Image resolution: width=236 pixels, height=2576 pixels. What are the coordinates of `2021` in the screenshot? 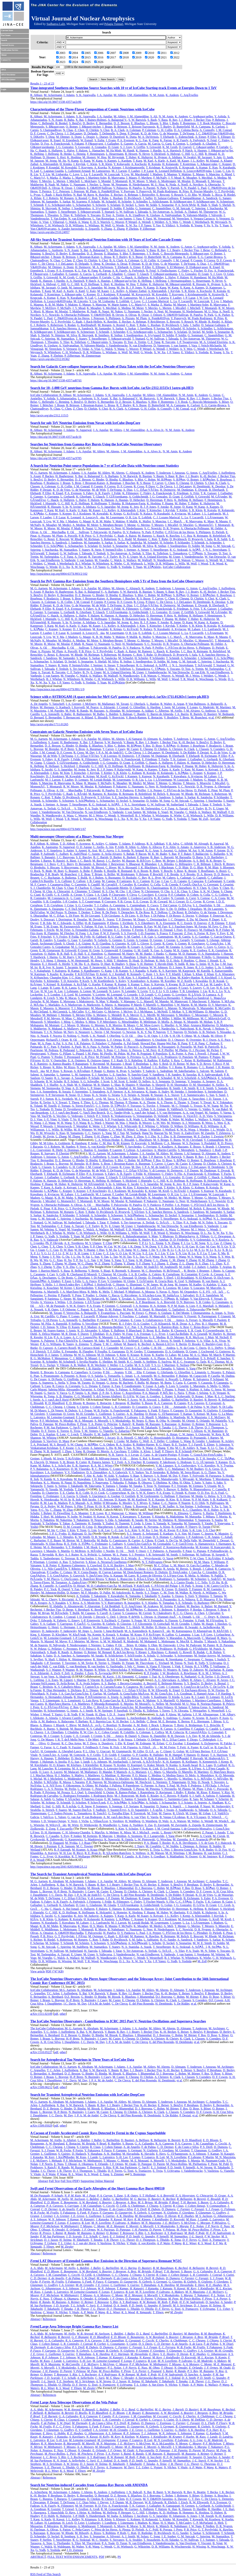 It's located at (162, 57).